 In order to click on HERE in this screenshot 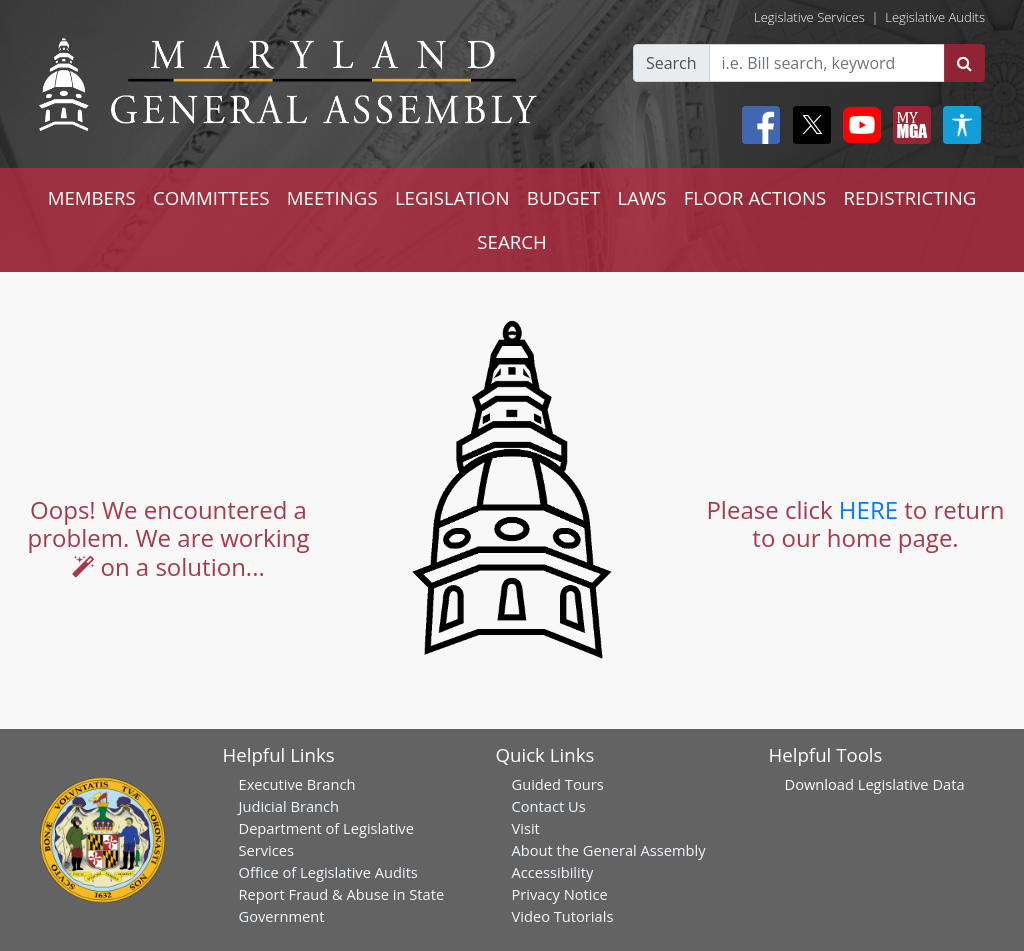, I will do `click(868, 509)`.